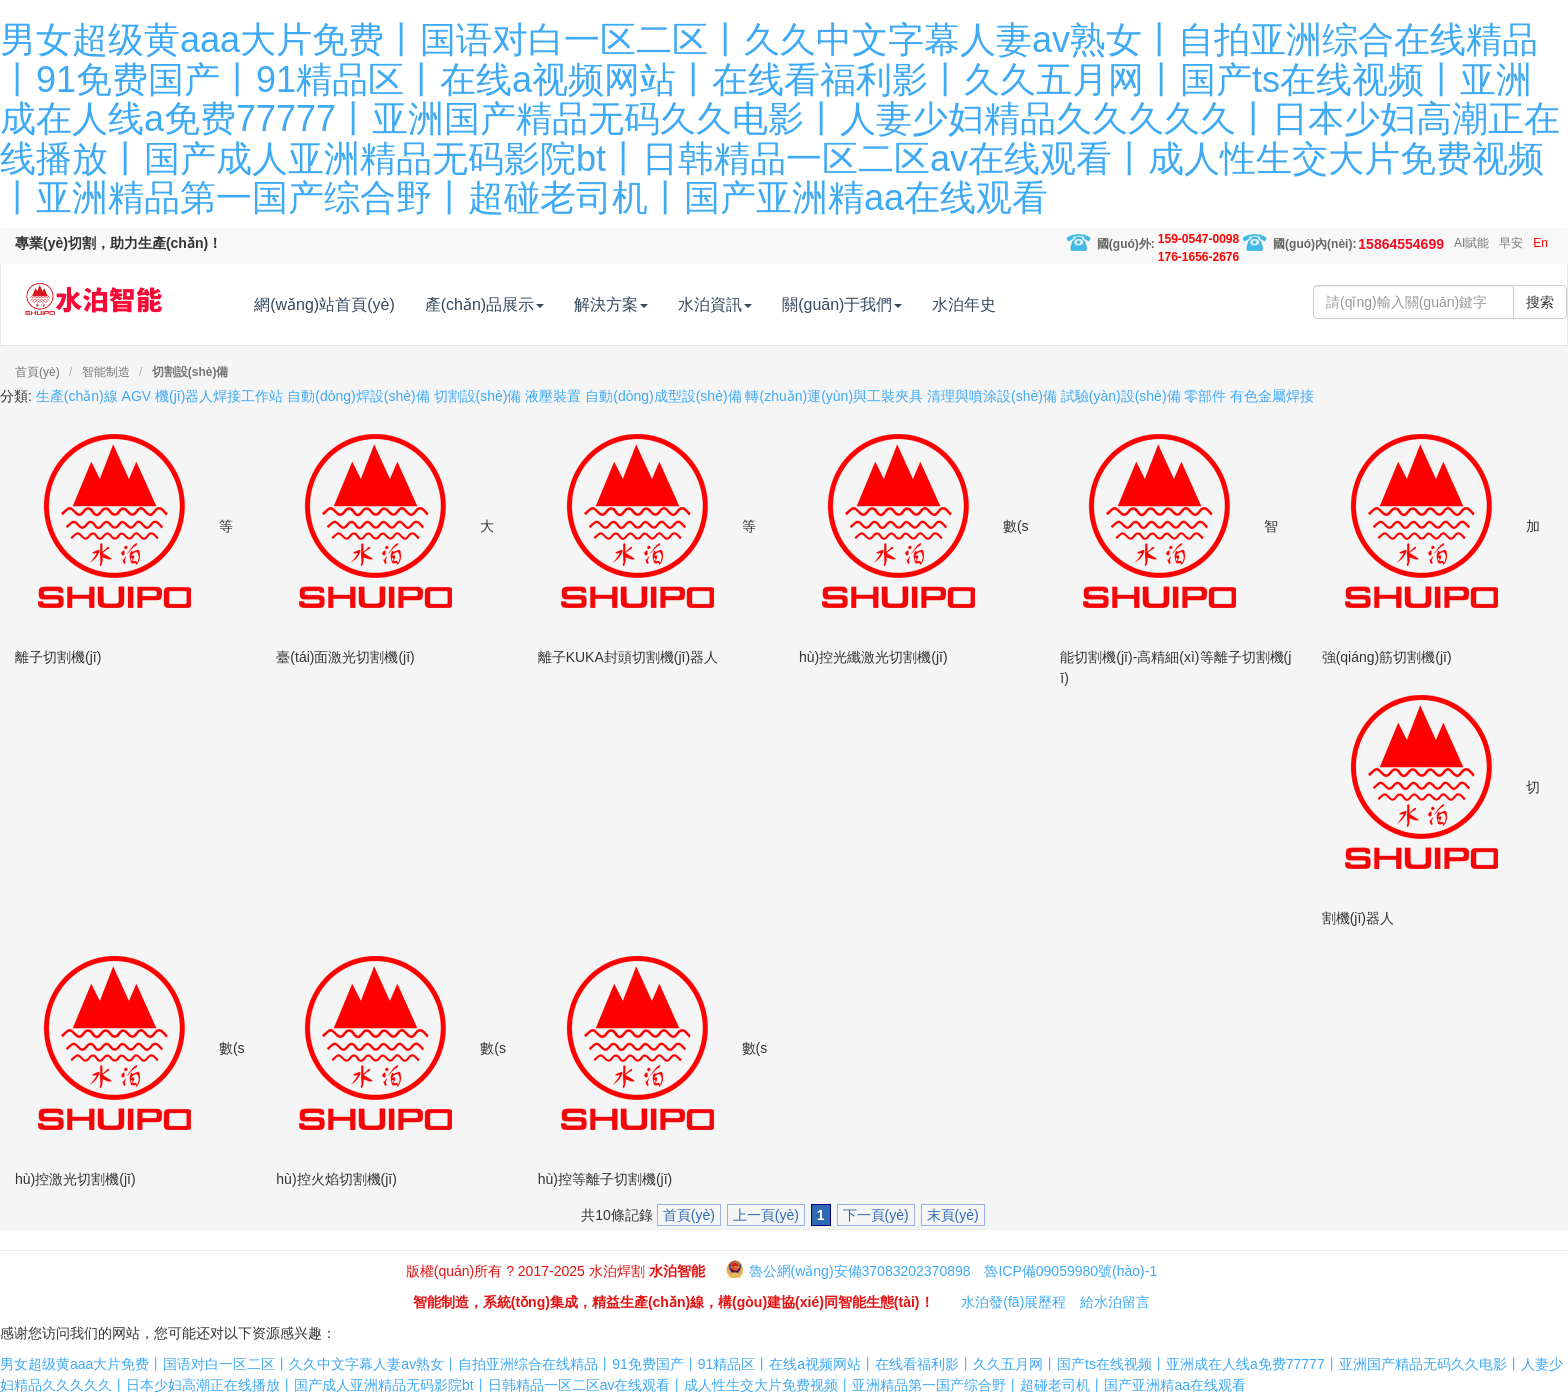  What do you see at coordinates (358, 396) in the screenshot?
I see `自動(dòng)焊設(shè)備` at bounding box center [358, 396].